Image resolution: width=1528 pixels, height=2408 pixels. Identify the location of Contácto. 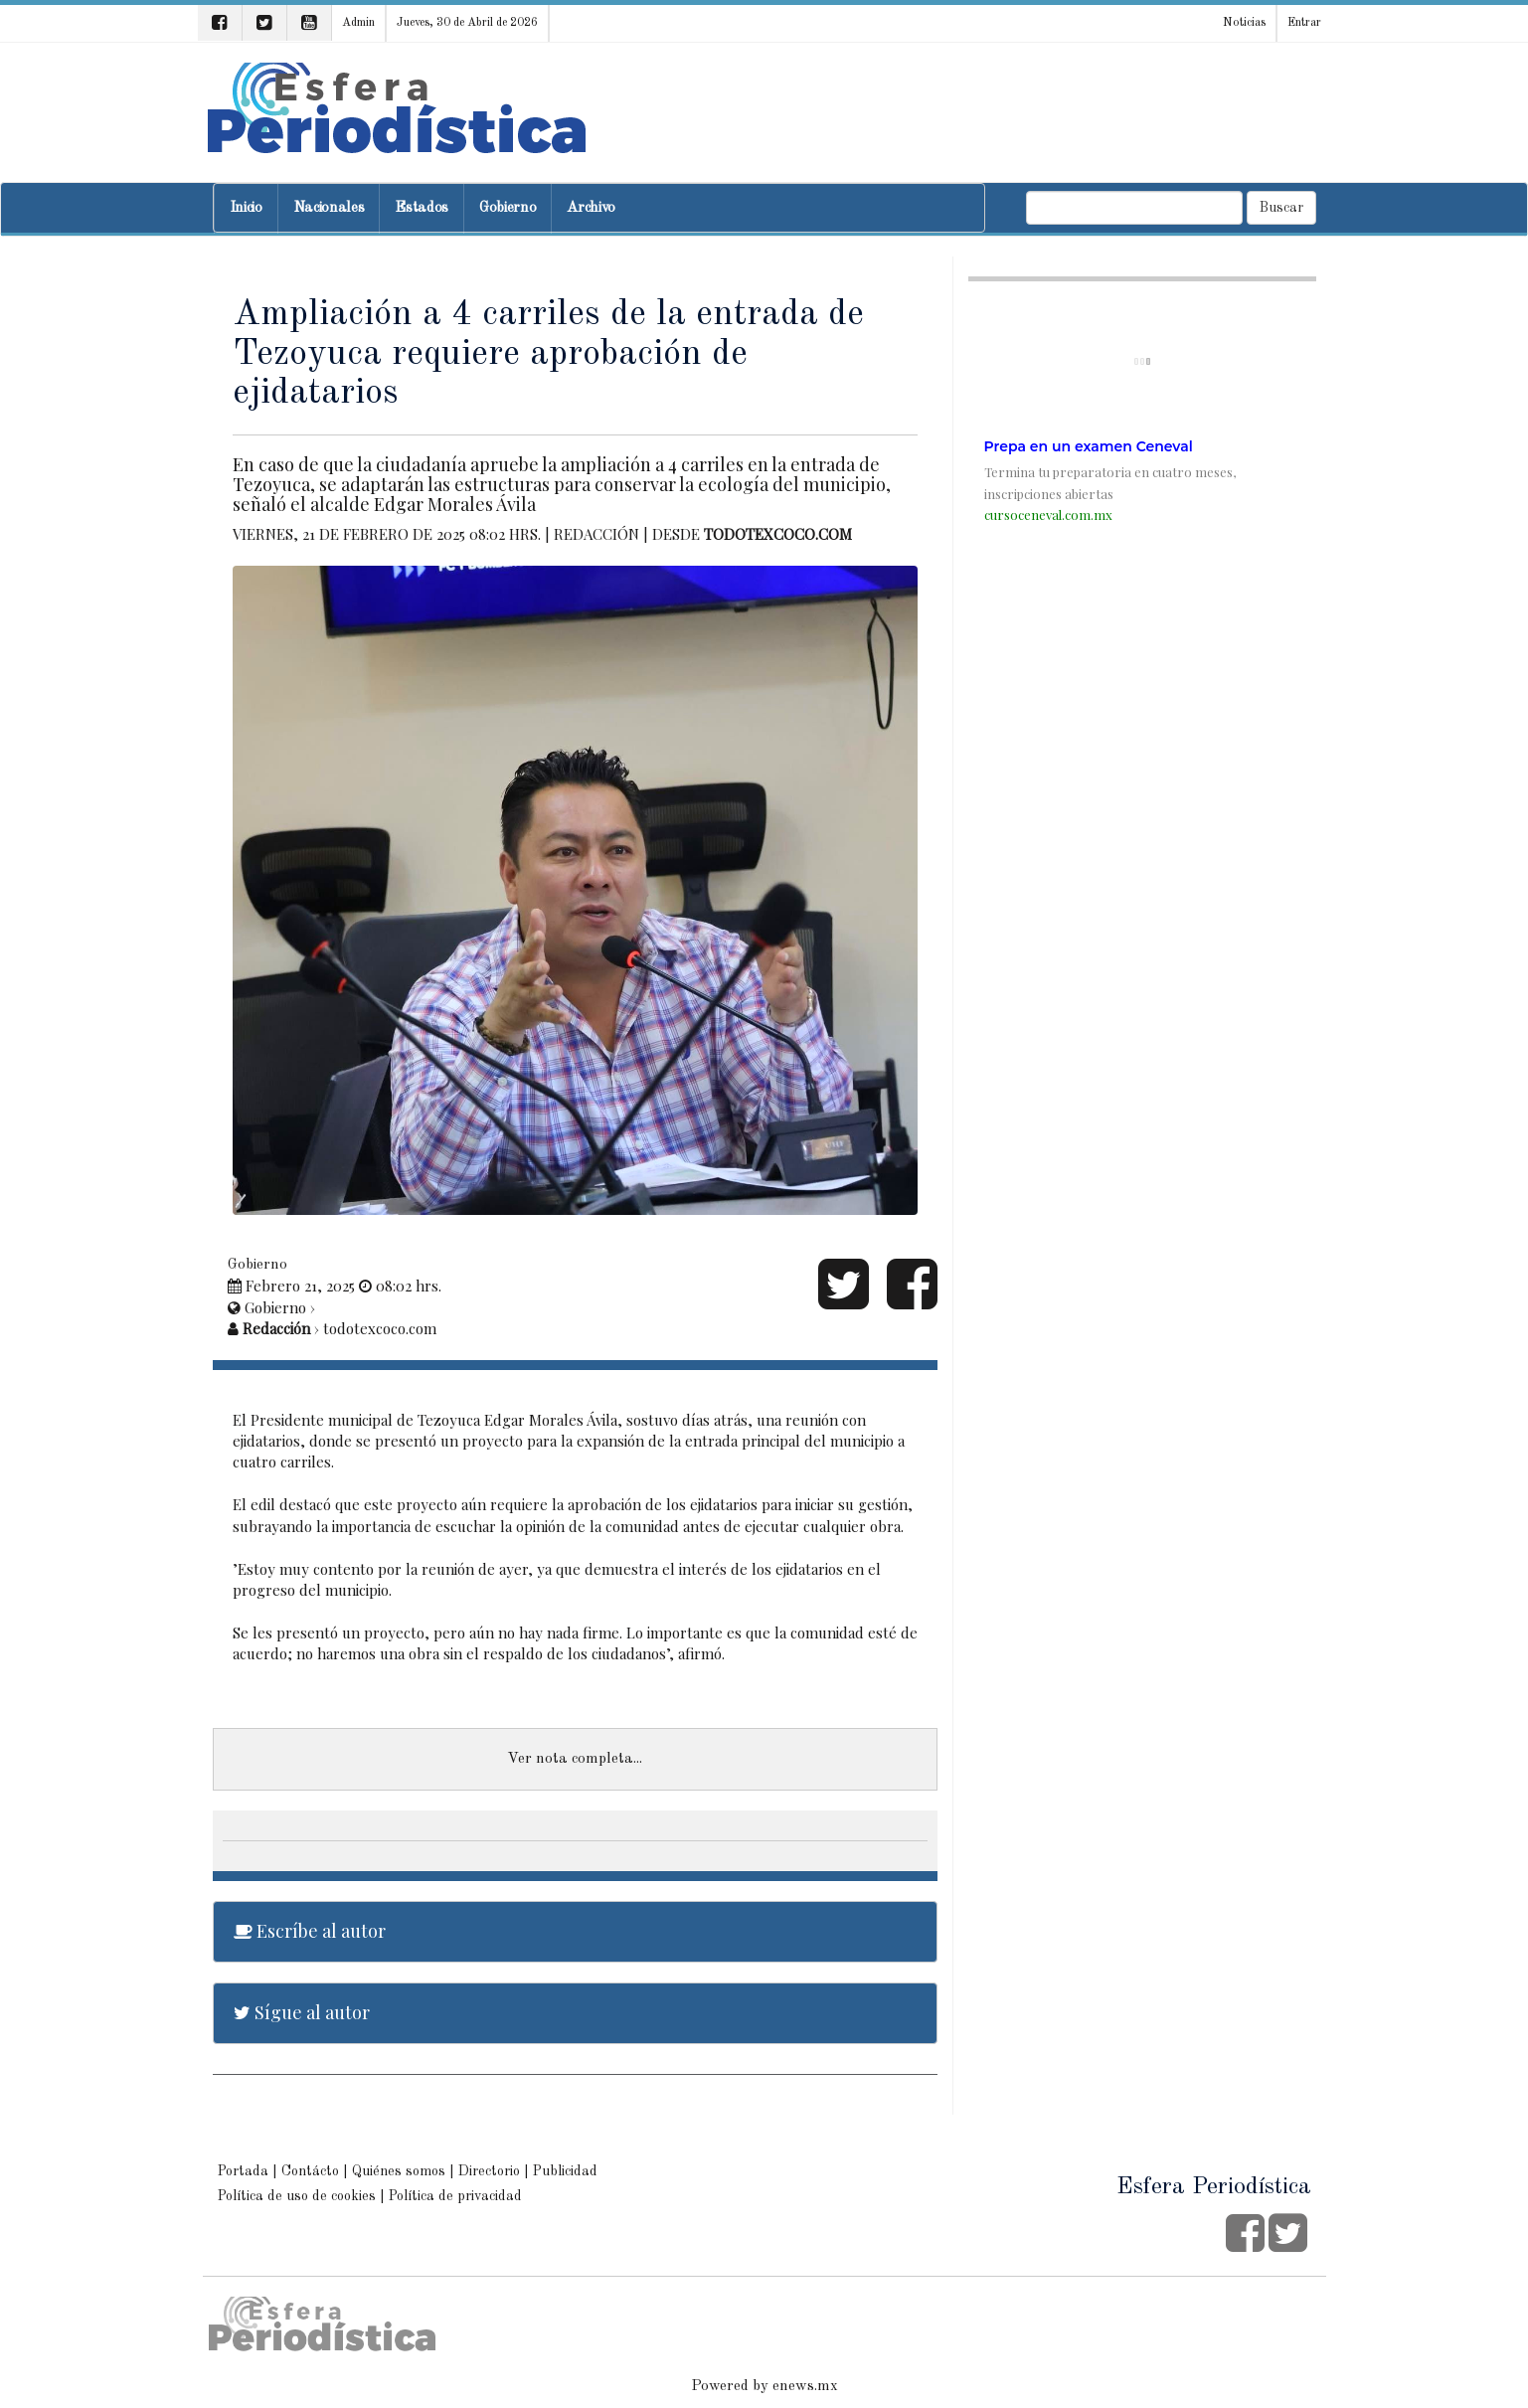
(310, 2171).